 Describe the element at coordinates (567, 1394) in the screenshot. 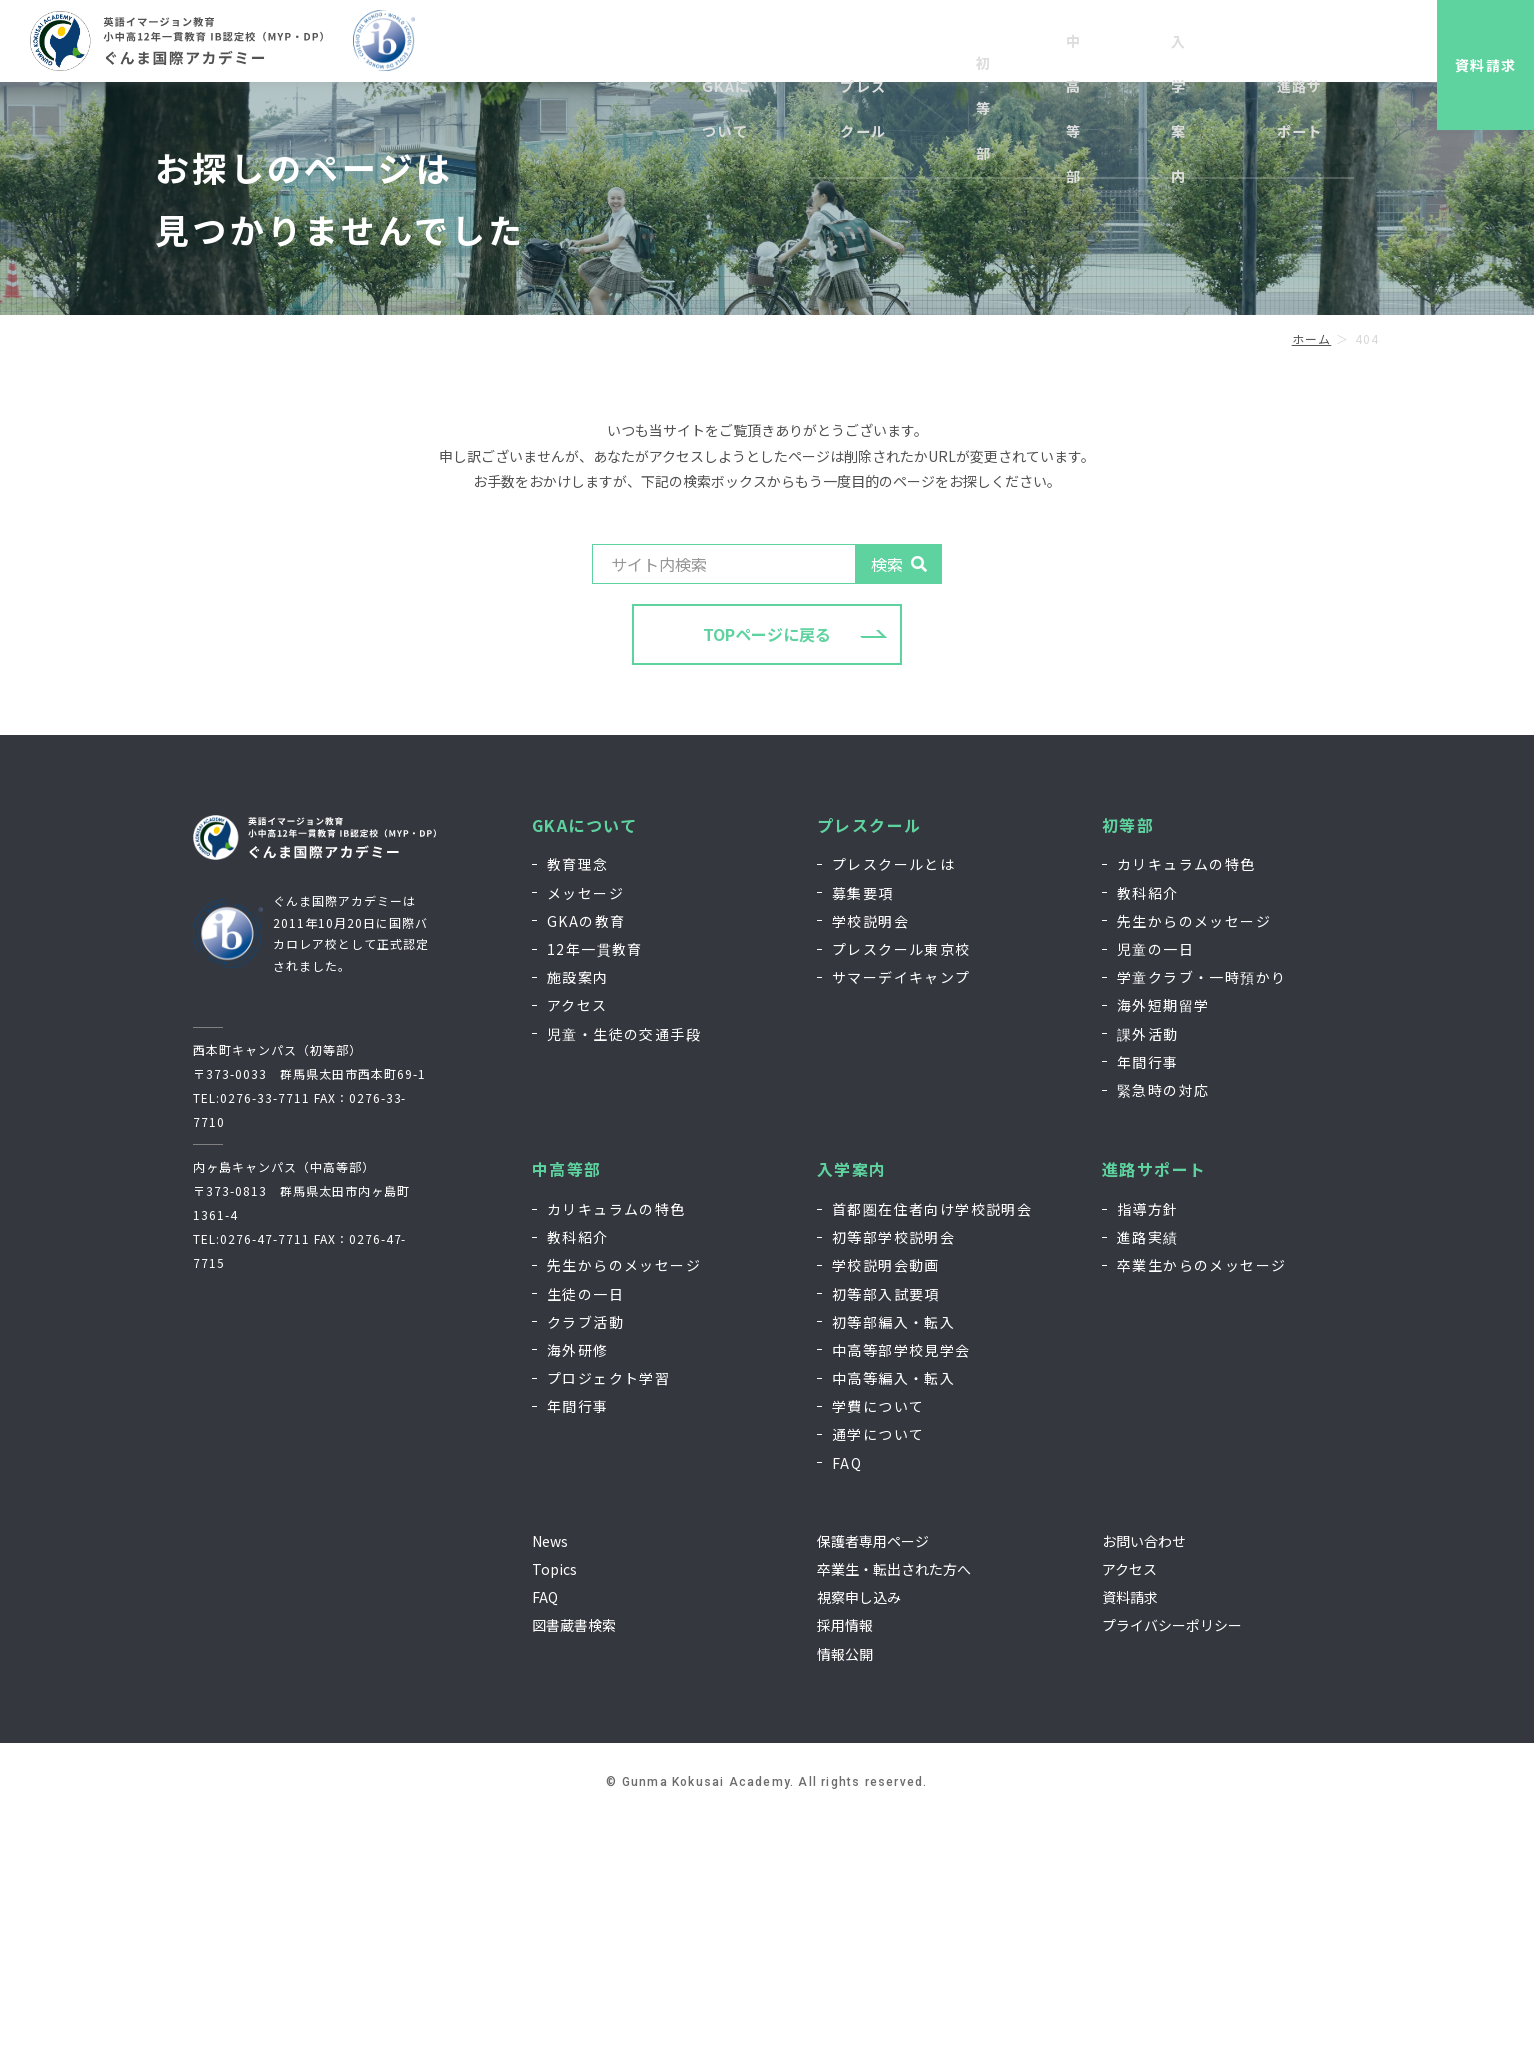

I see `中高等部` at that location.